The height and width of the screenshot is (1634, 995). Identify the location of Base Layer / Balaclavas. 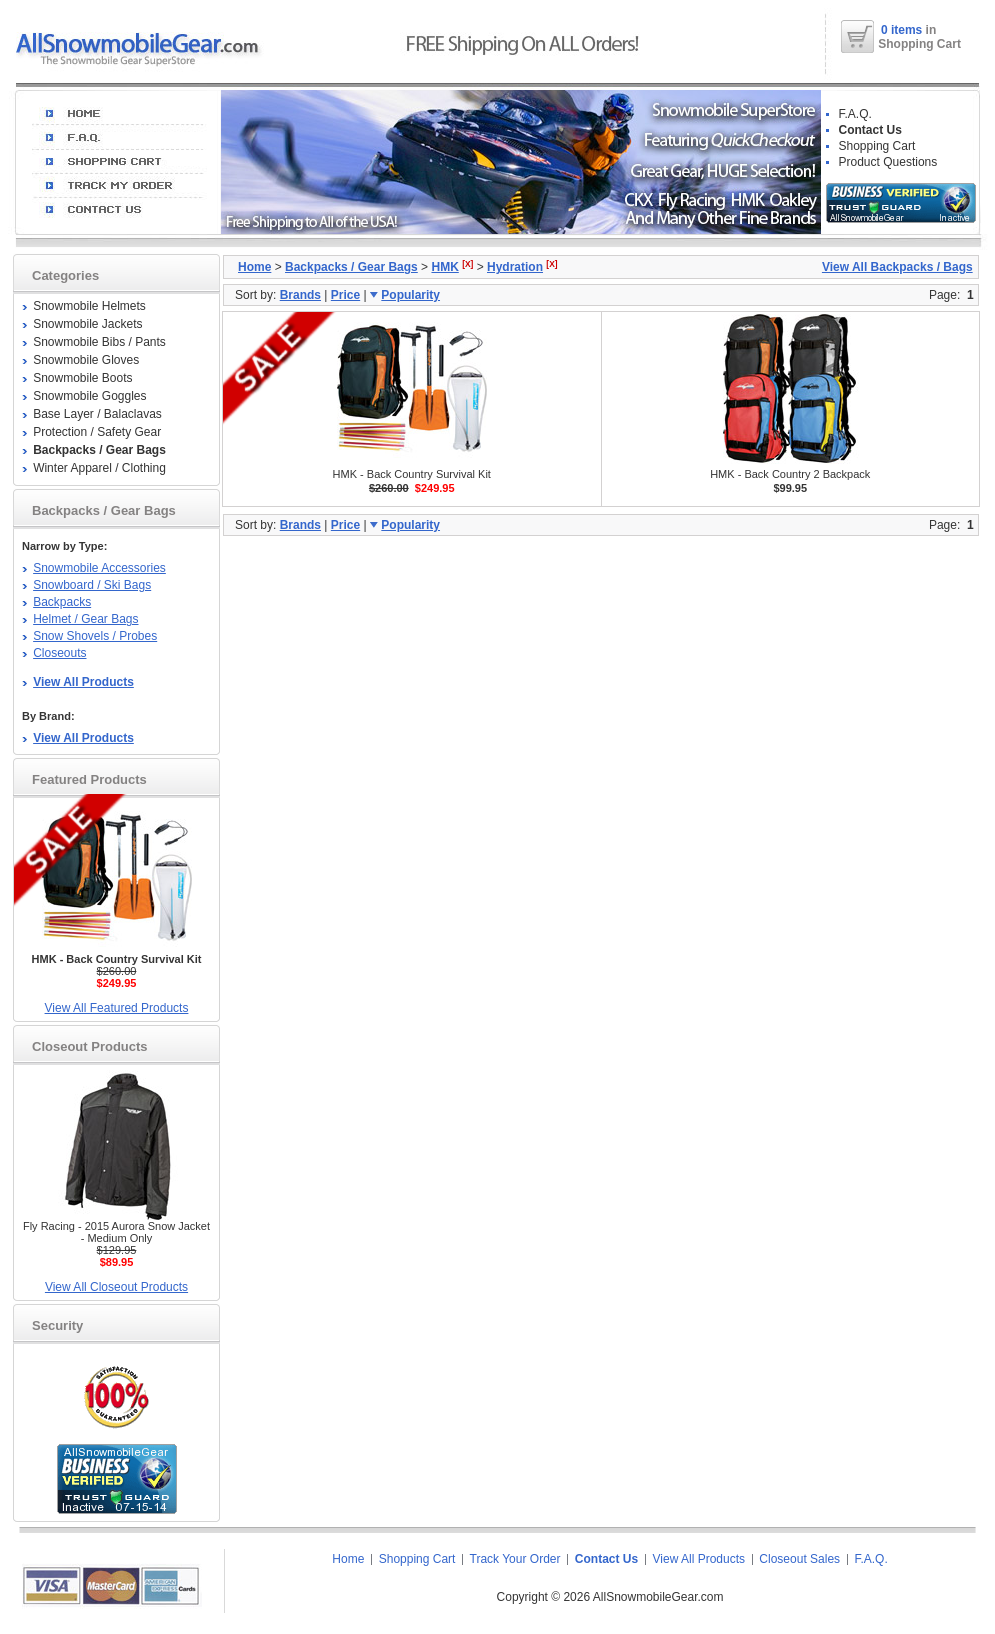
(97, 414).